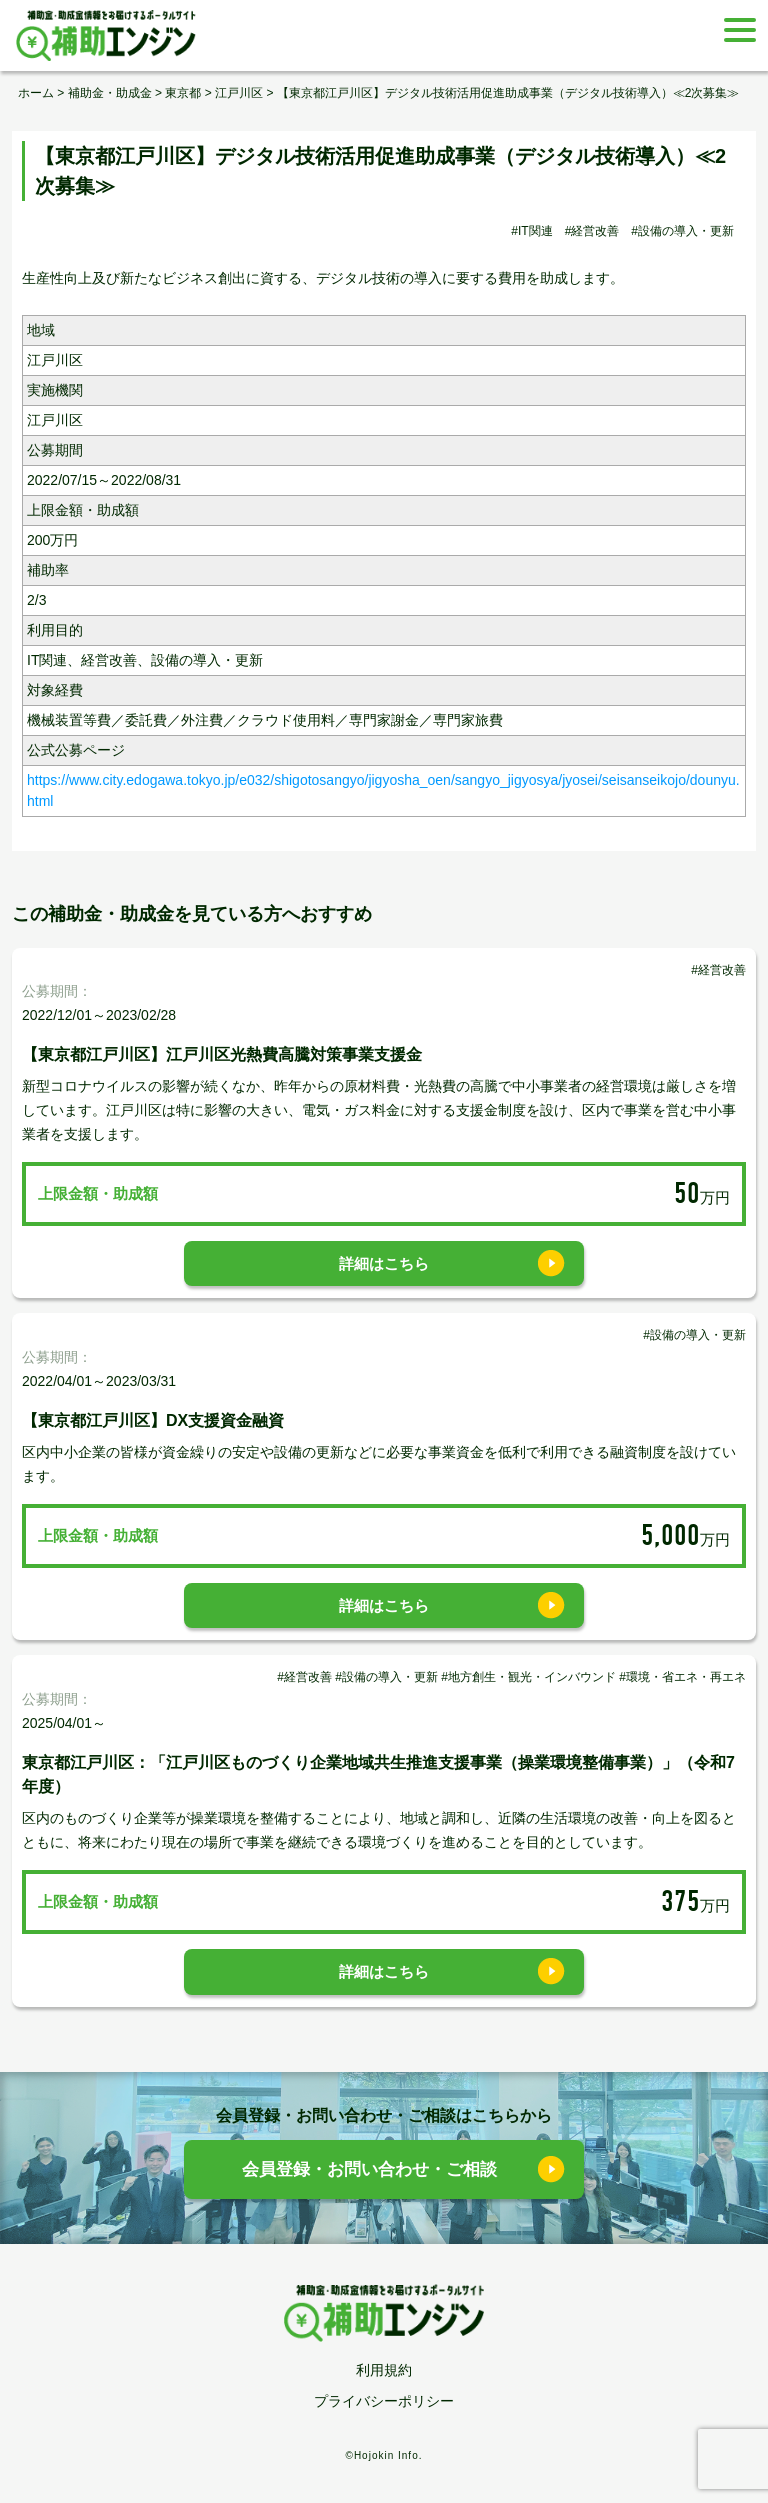 Image resolution: width=768 pixels, height=2503 pixels. What do you see at coordinates (369, 2169) in the screenshot?
I see `会員登録・お問い合わせ・ご相談` at bounding box center [369, 2169].